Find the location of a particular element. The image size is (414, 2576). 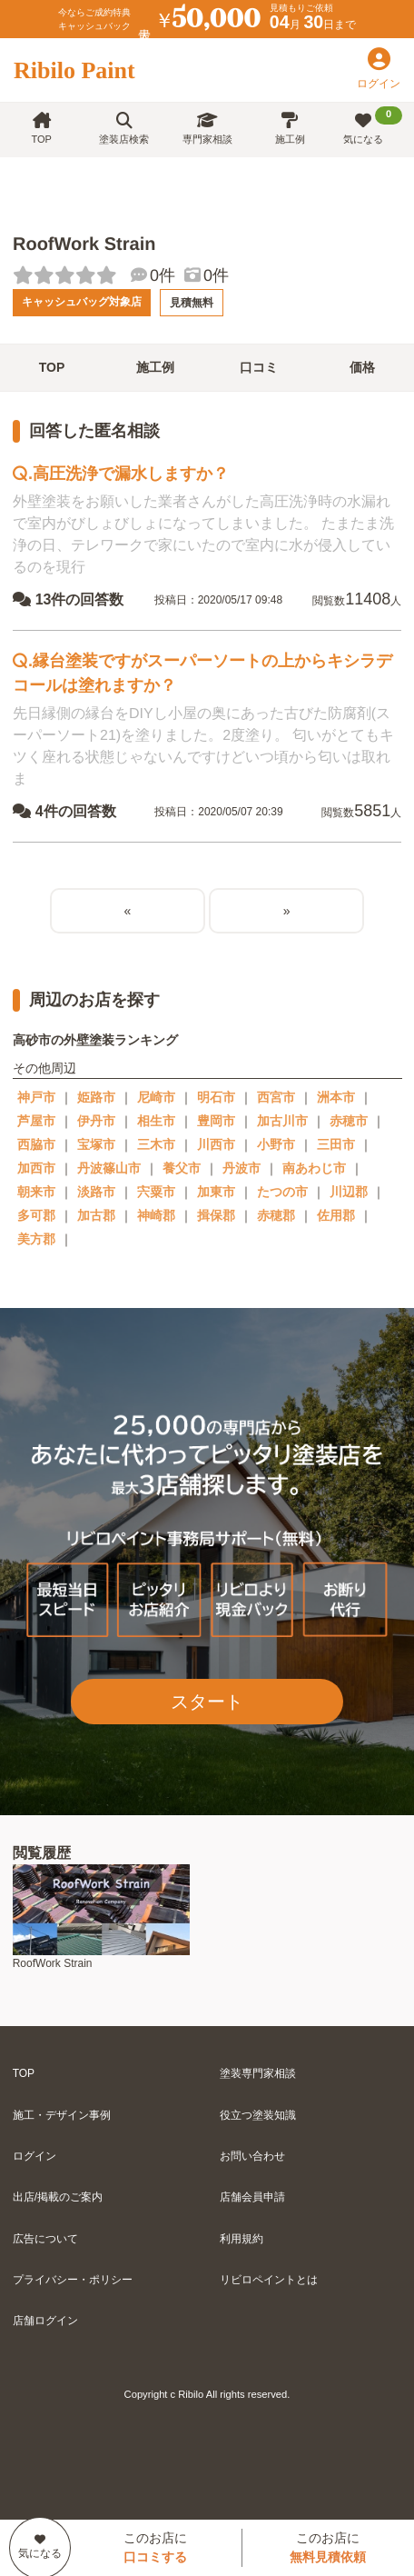

相生市 is located at coordinates (156, 1120).